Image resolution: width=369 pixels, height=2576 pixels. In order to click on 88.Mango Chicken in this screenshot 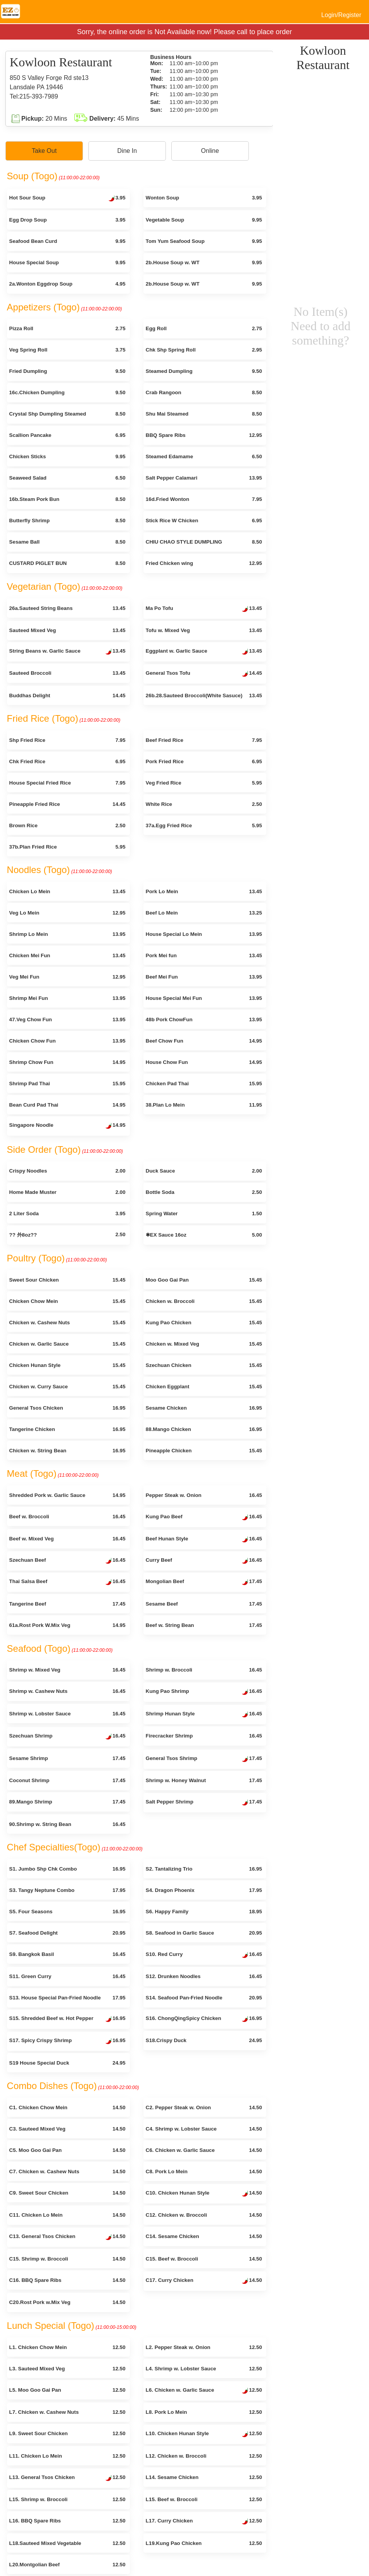, I will do `click(204, 1429)`.